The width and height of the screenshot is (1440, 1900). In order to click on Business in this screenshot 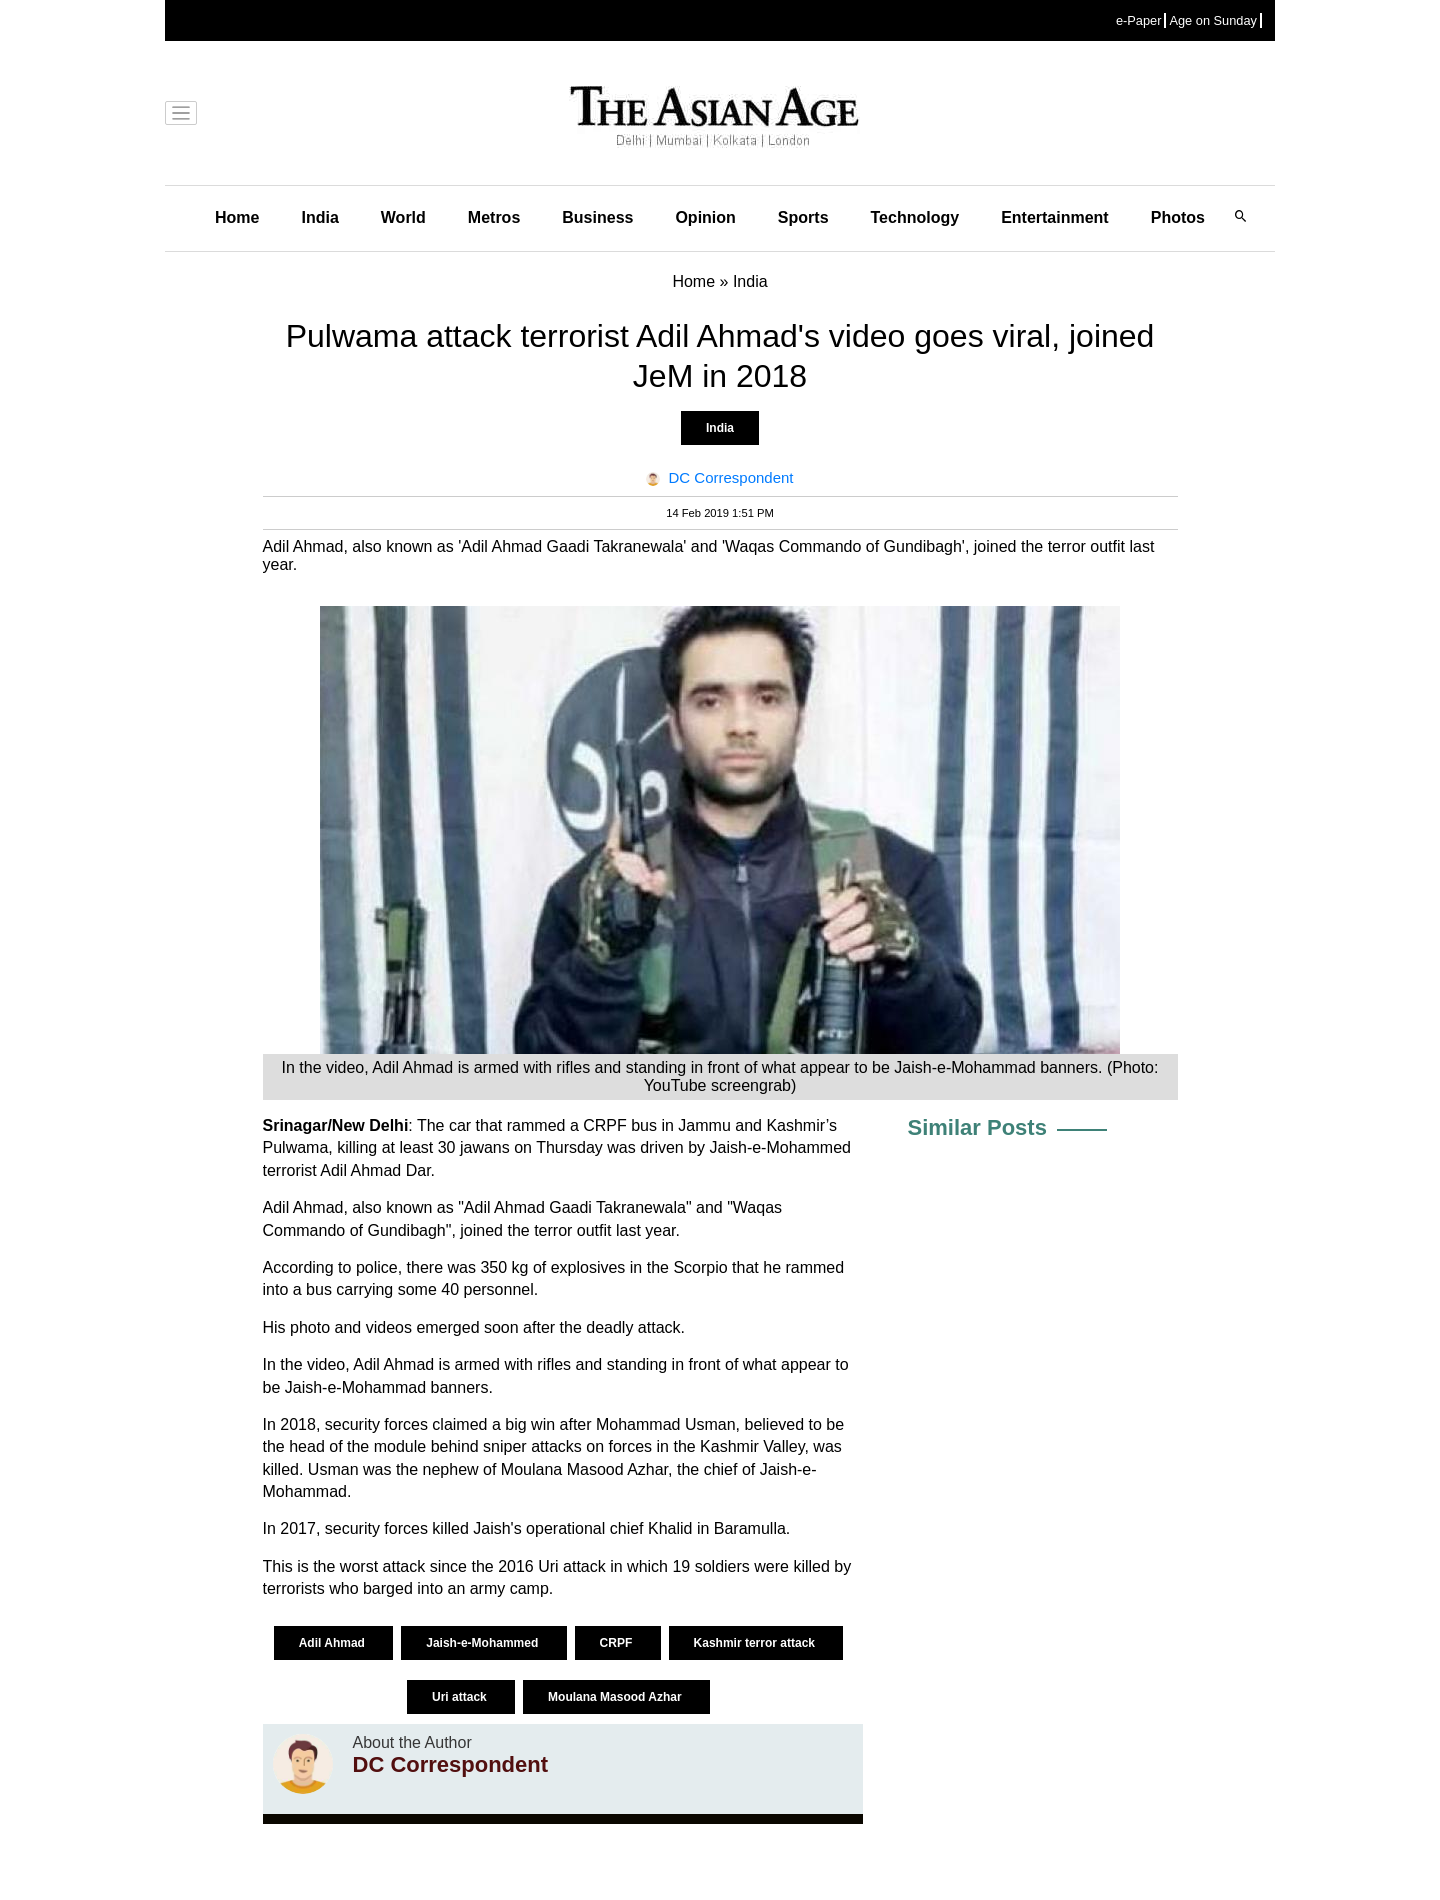, I will do `click(597, 217)`.